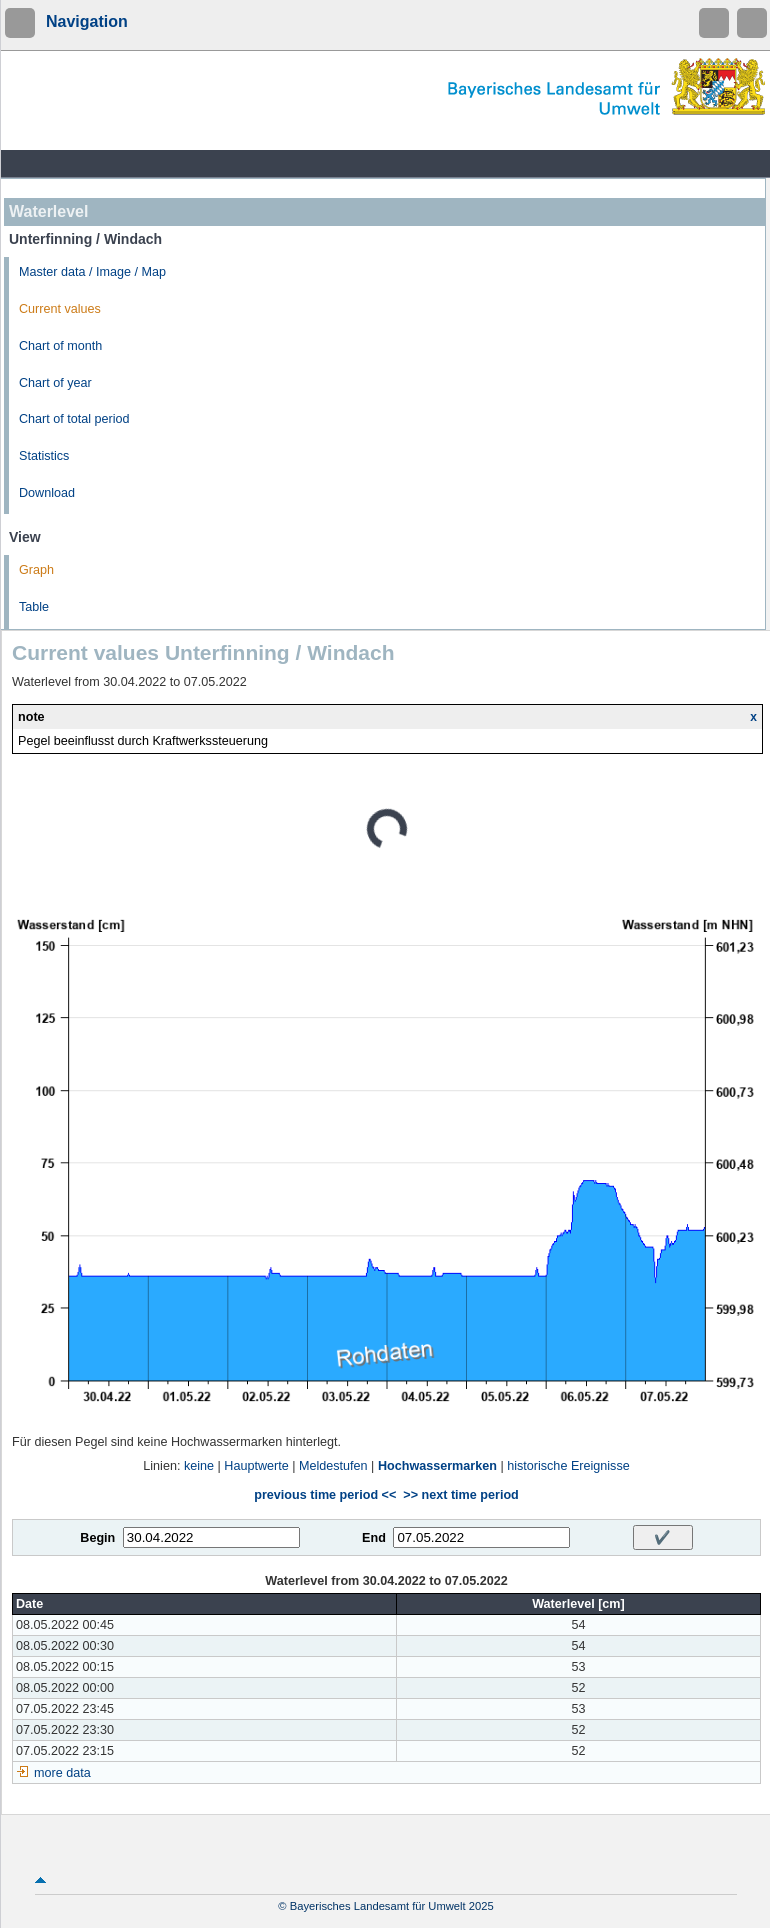 The width and height of the screenshot is (770, 1928). I want to click on Chart of month, so click(60, 346).